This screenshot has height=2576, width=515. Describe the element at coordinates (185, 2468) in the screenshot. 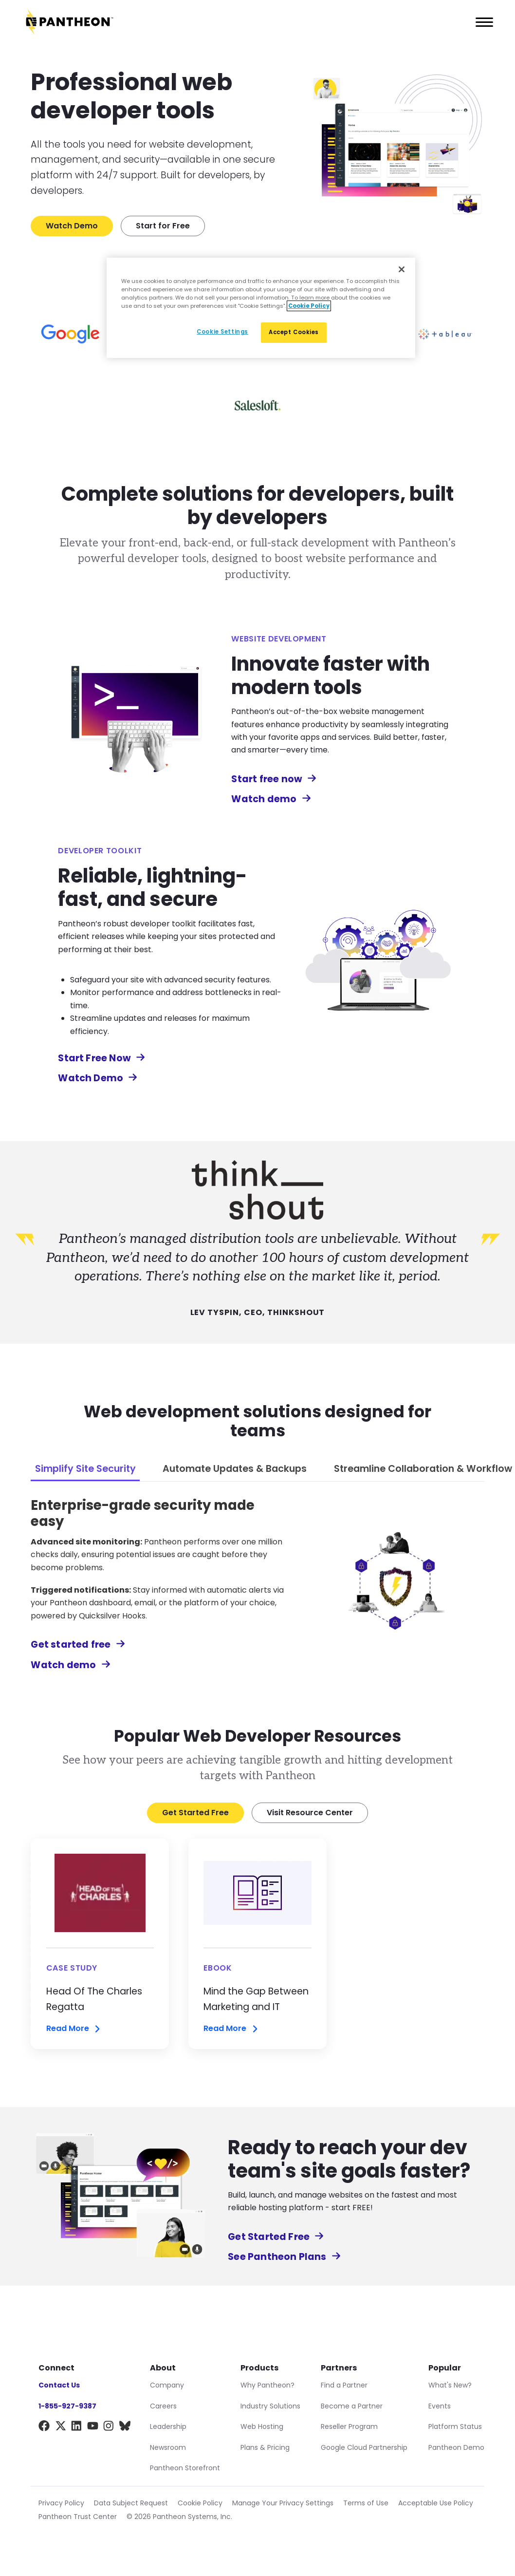

I see `Pantheon Storefront` at that location.